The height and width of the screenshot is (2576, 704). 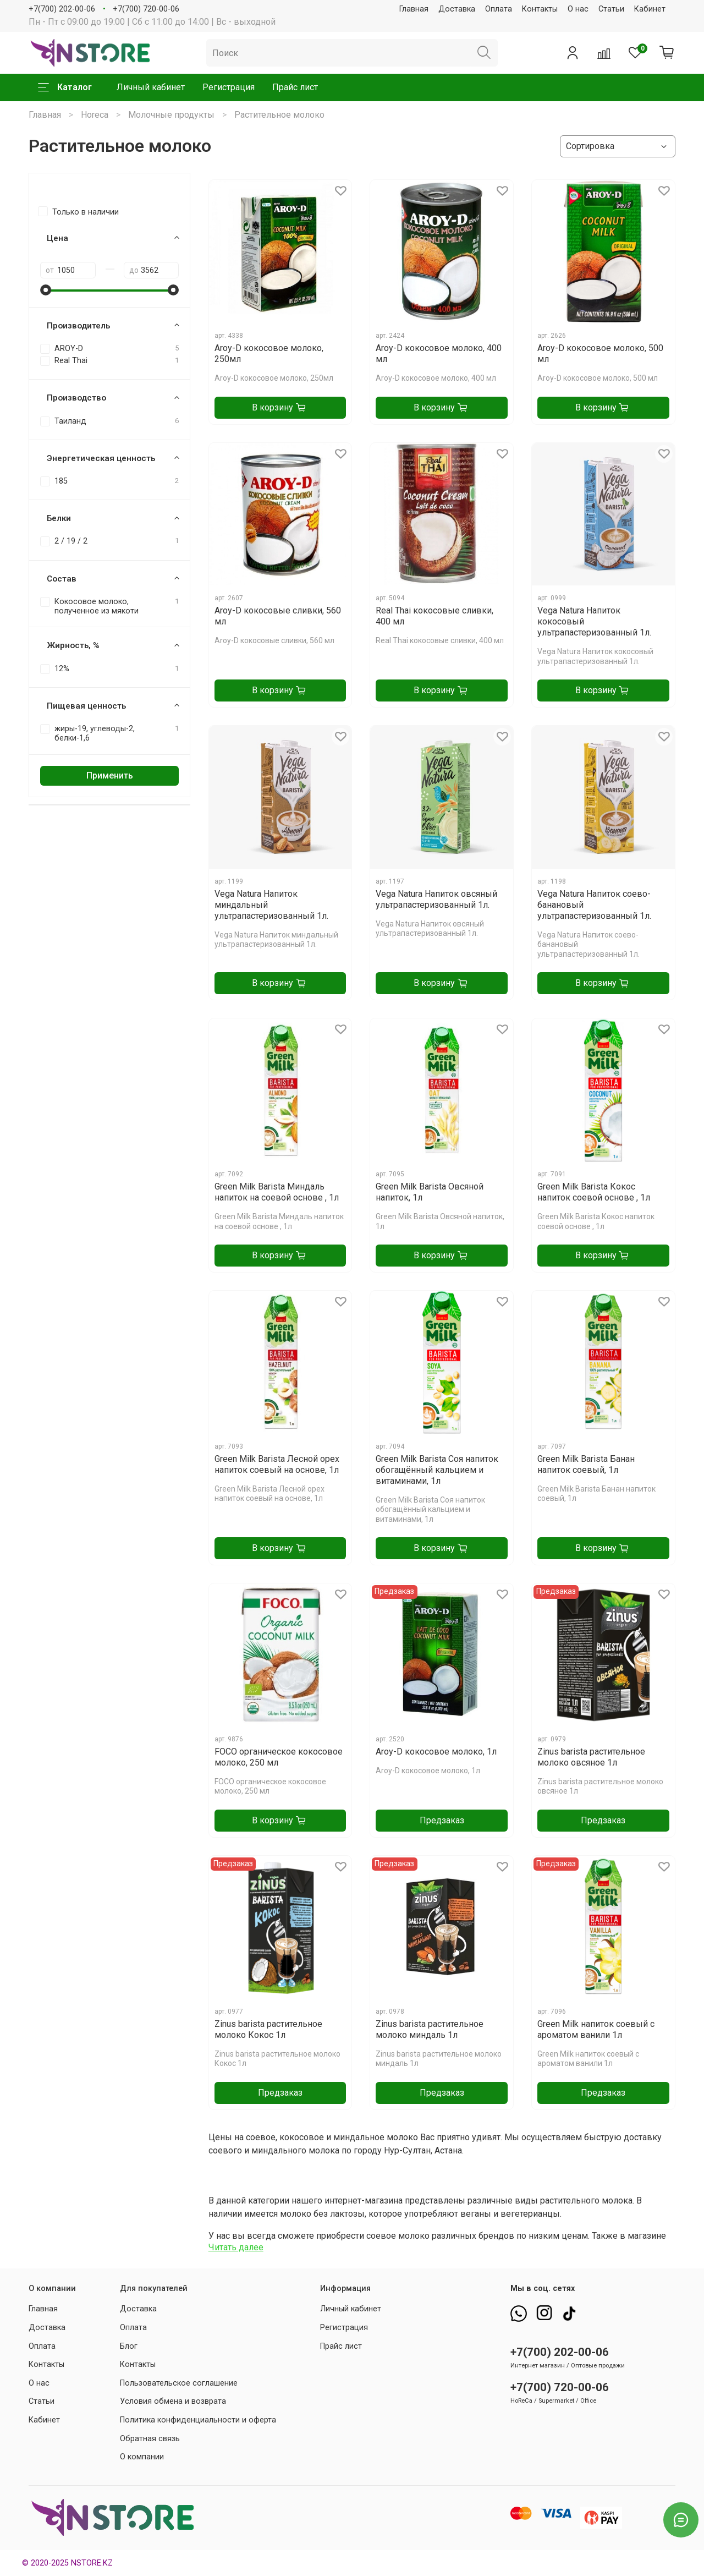 What do you see at coordinates (578, 9) in the screenshot?
I see `О нас` at bounding box center [578, 9].